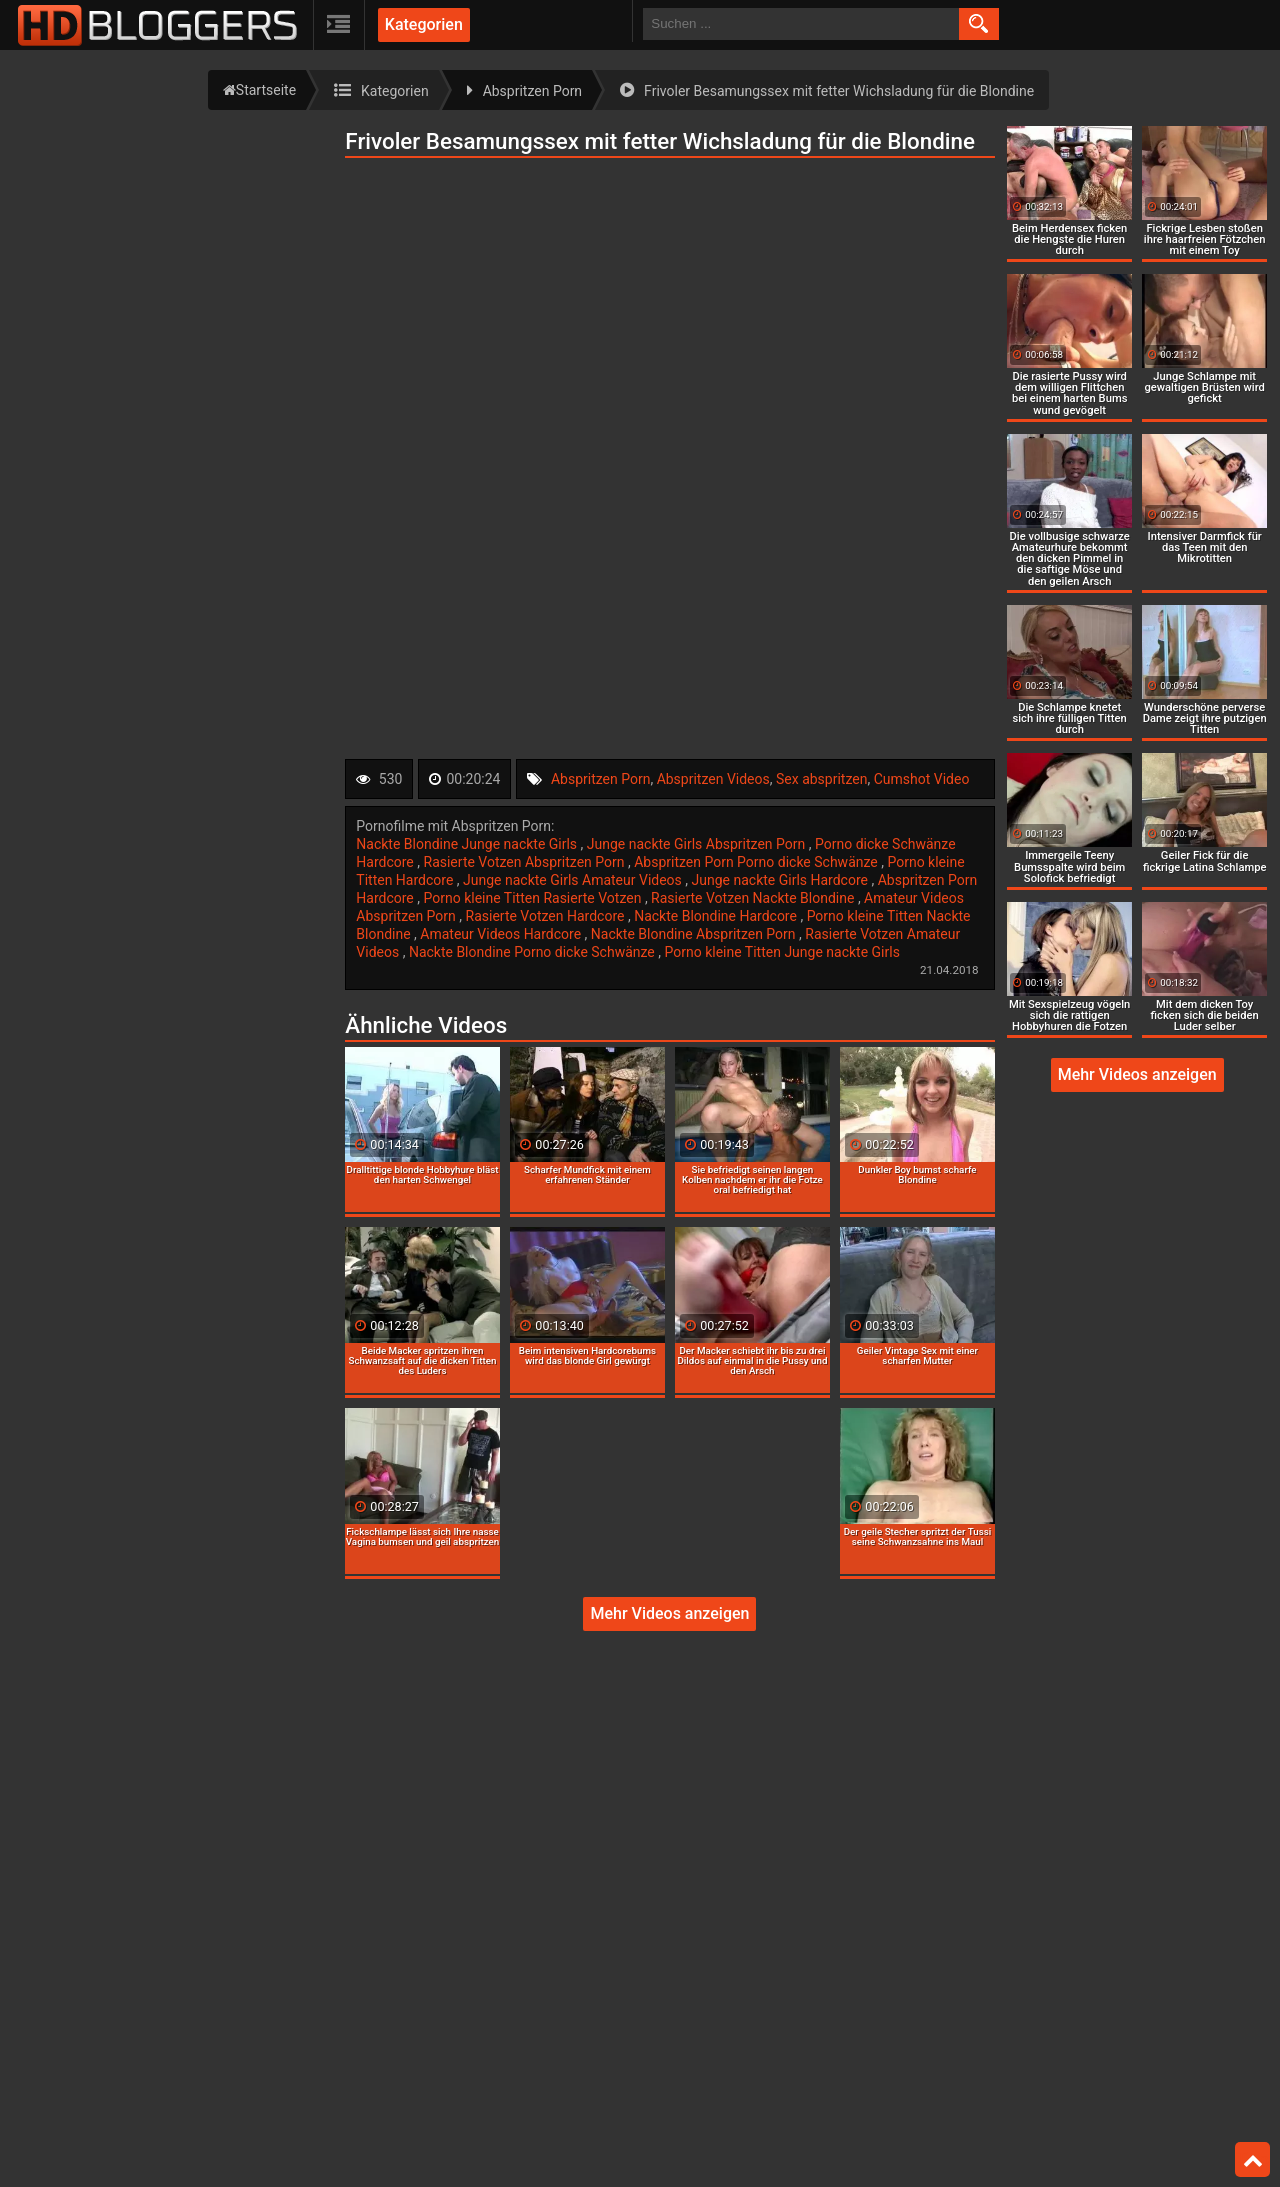 The image size is (1280, 2187). What do you see at coordinates (821, 779) in the screenshot?
I see `Sex abspritzen` at bounding box center [821, 779].